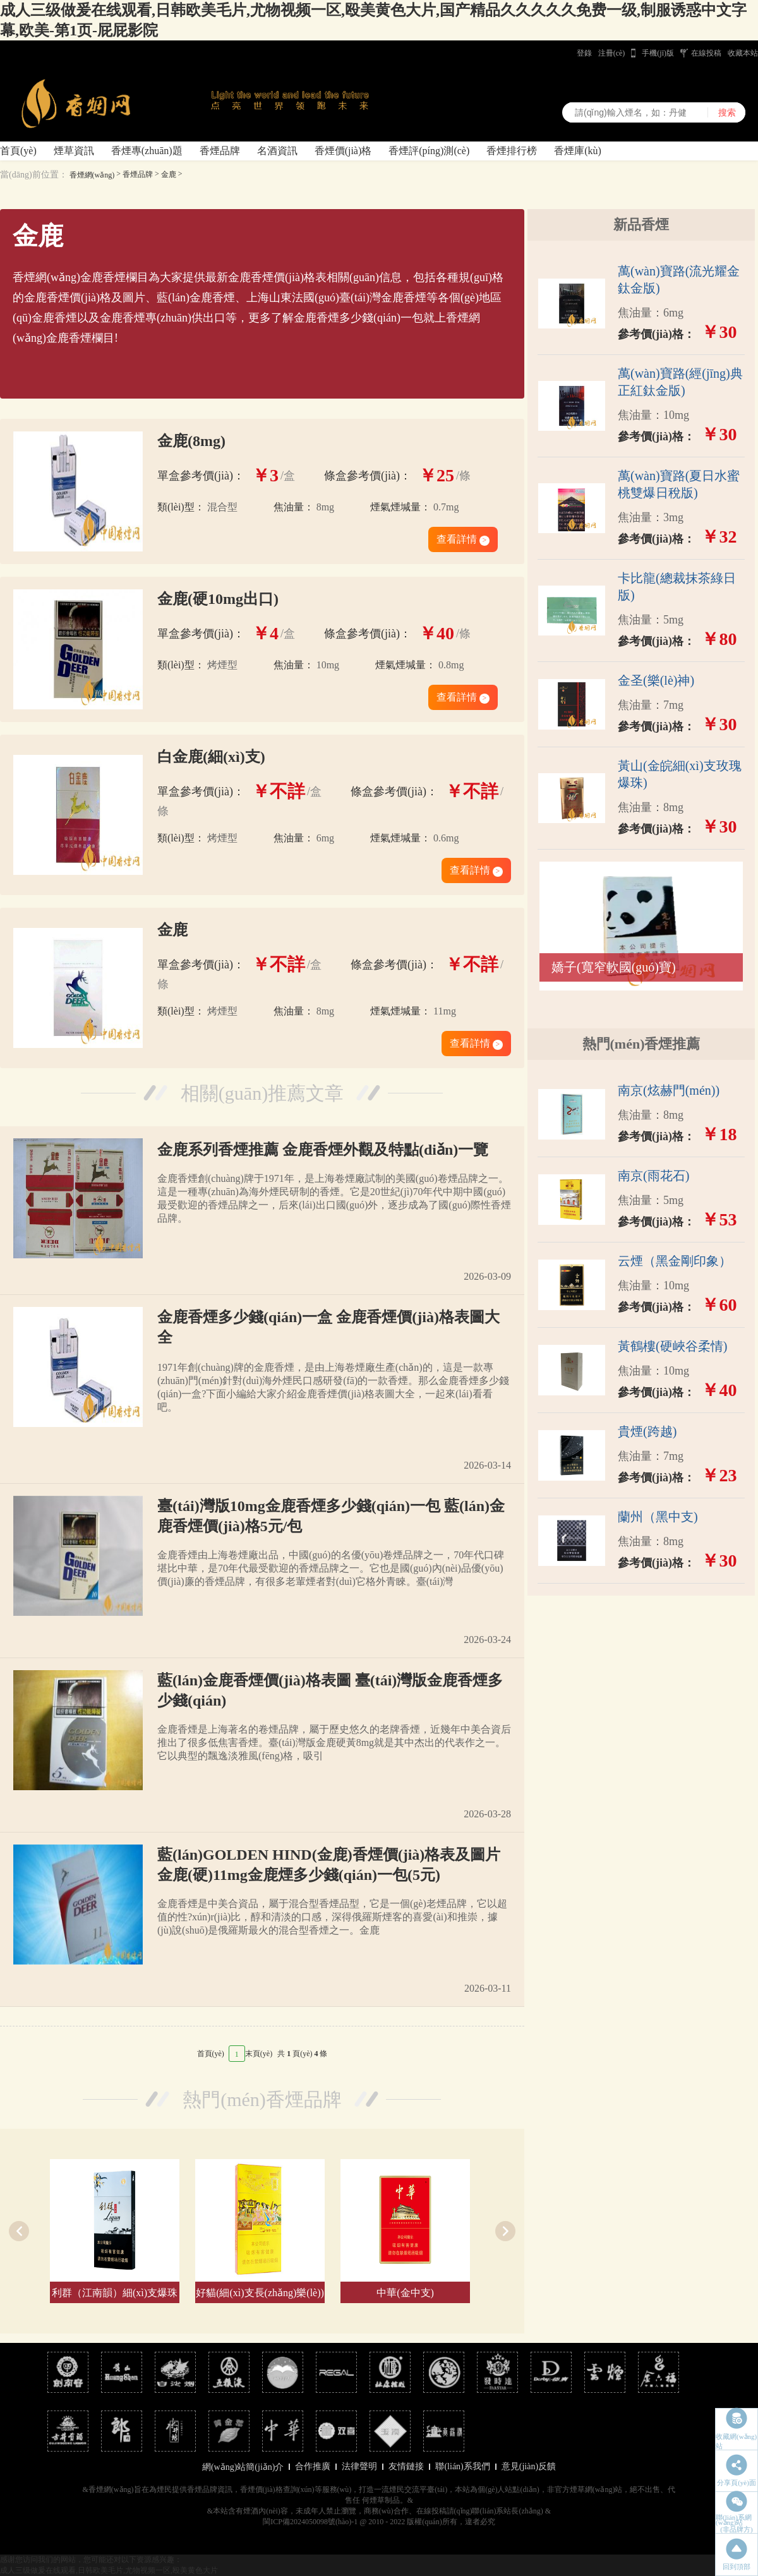 The width and height of the screenshot is (758, 2576). I want to click on 香煙價(jià)格, so click(343, 150).